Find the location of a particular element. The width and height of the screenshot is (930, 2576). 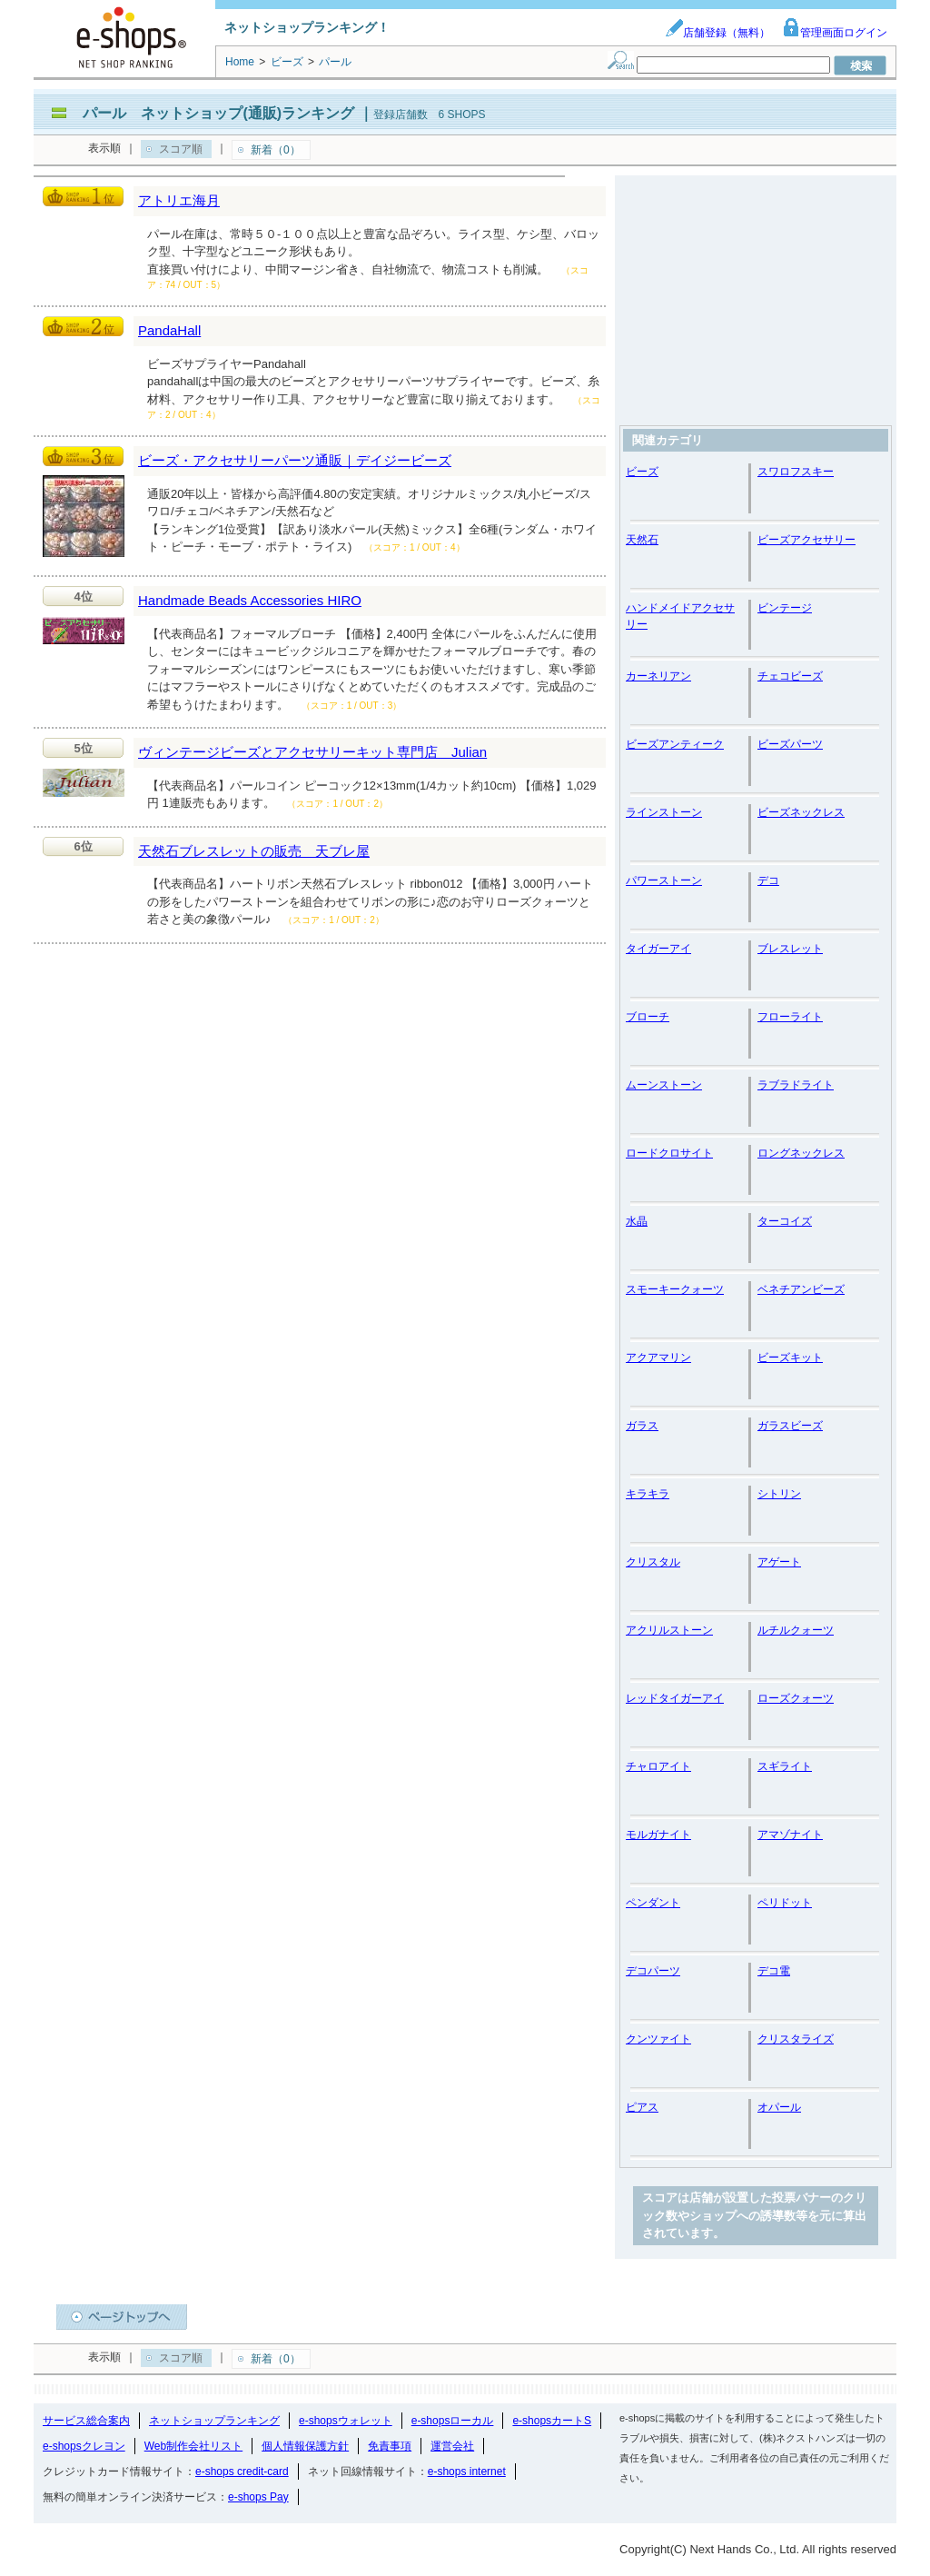

ビーズ・アクセサリーパーツ通販｜デイジービーズ is located at coordinates (294, 460).